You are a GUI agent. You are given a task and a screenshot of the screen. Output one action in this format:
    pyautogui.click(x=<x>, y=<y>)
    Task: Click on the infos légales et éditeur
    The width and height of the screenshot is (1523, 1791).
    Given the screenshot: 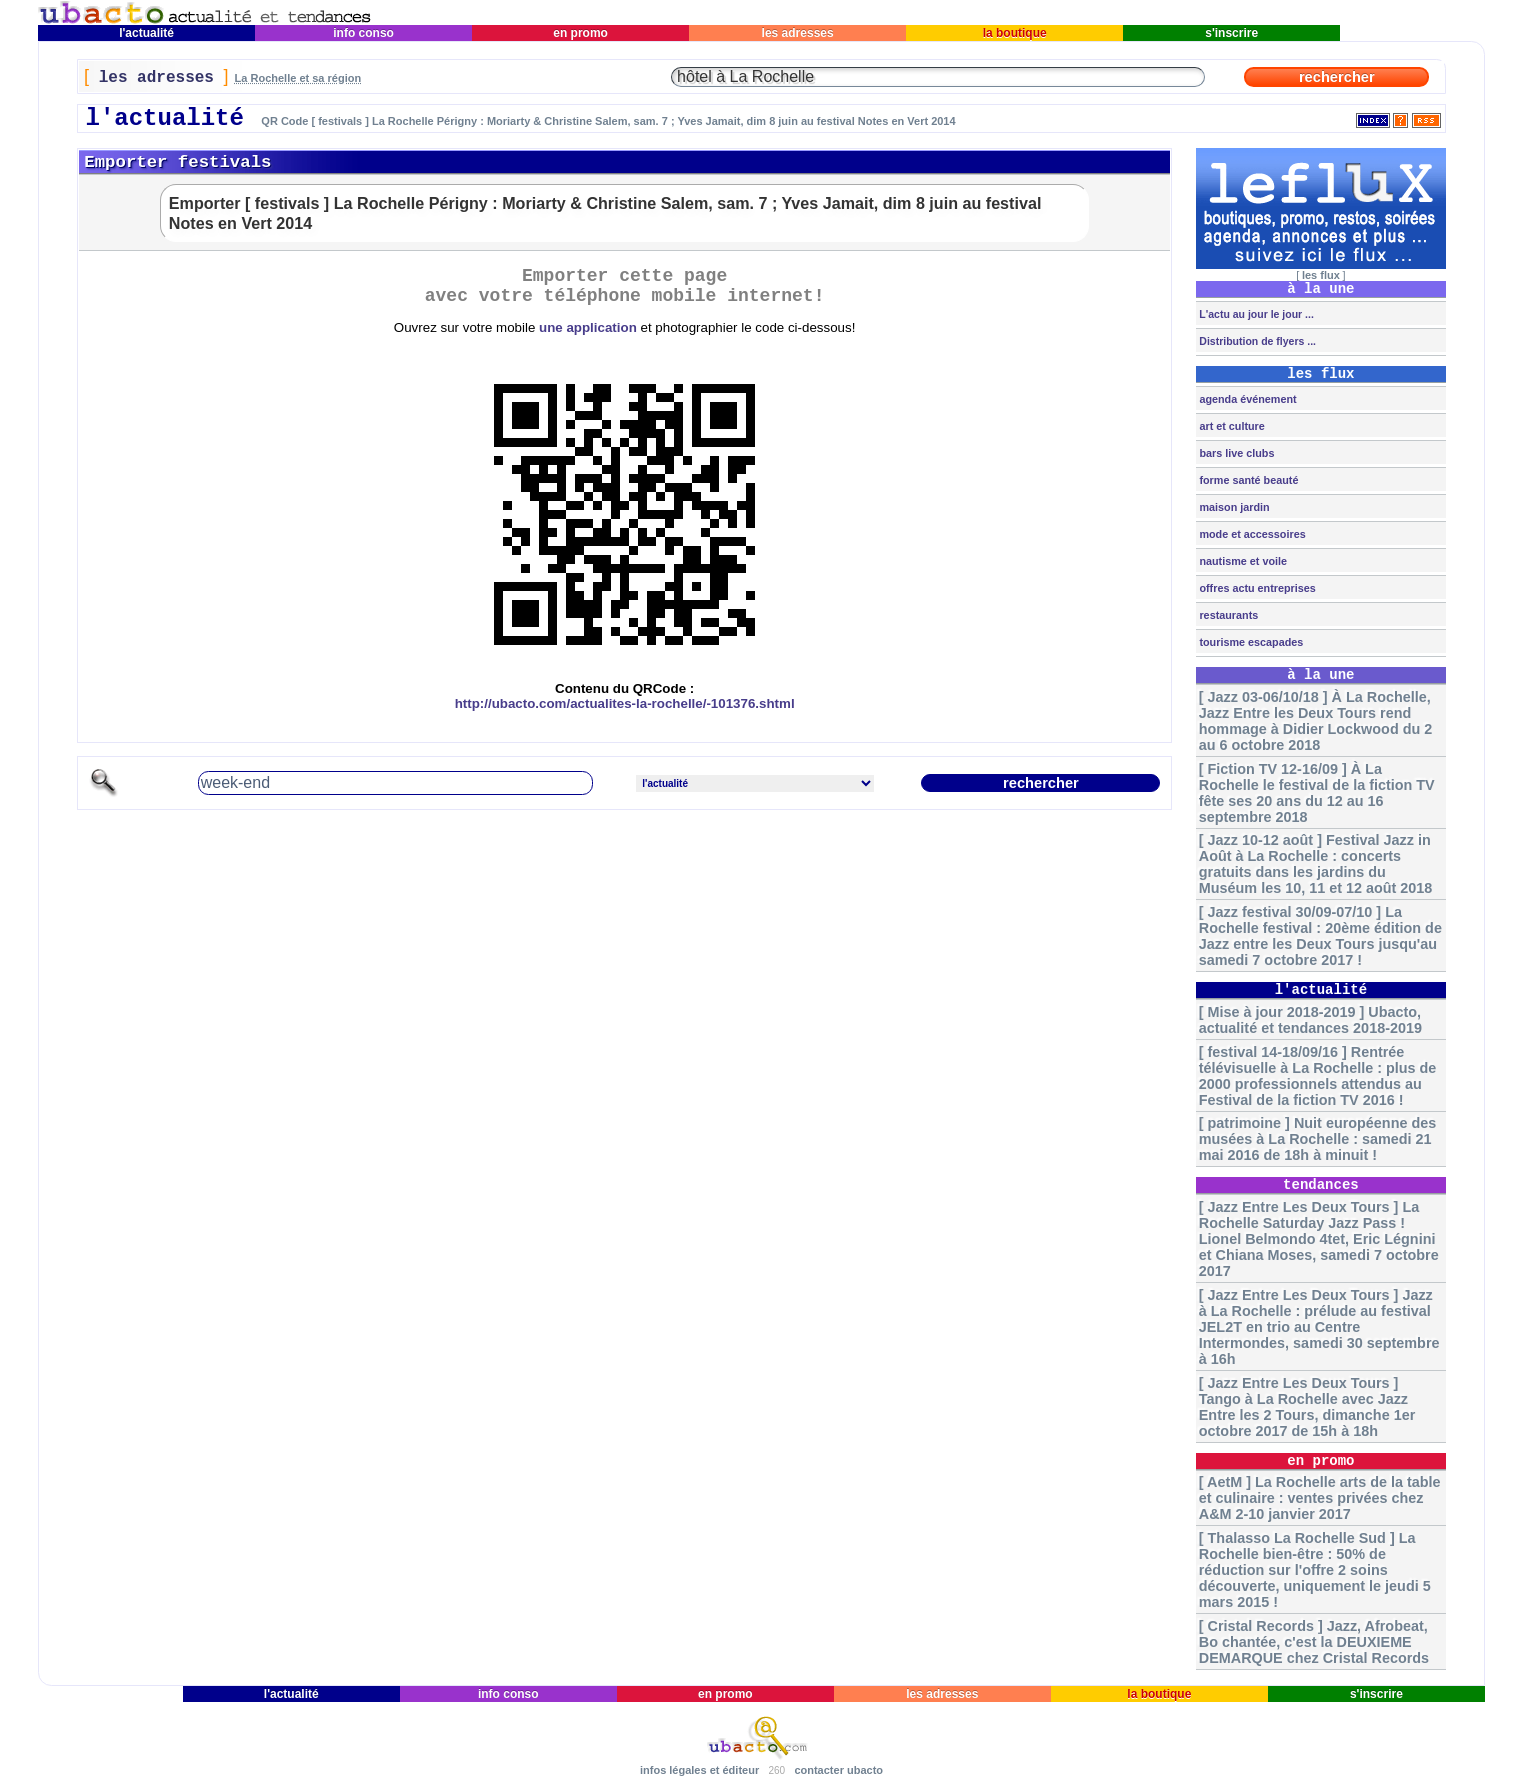 What is the action you would take?
    pyautogui.click(x=699, y=1770)
    